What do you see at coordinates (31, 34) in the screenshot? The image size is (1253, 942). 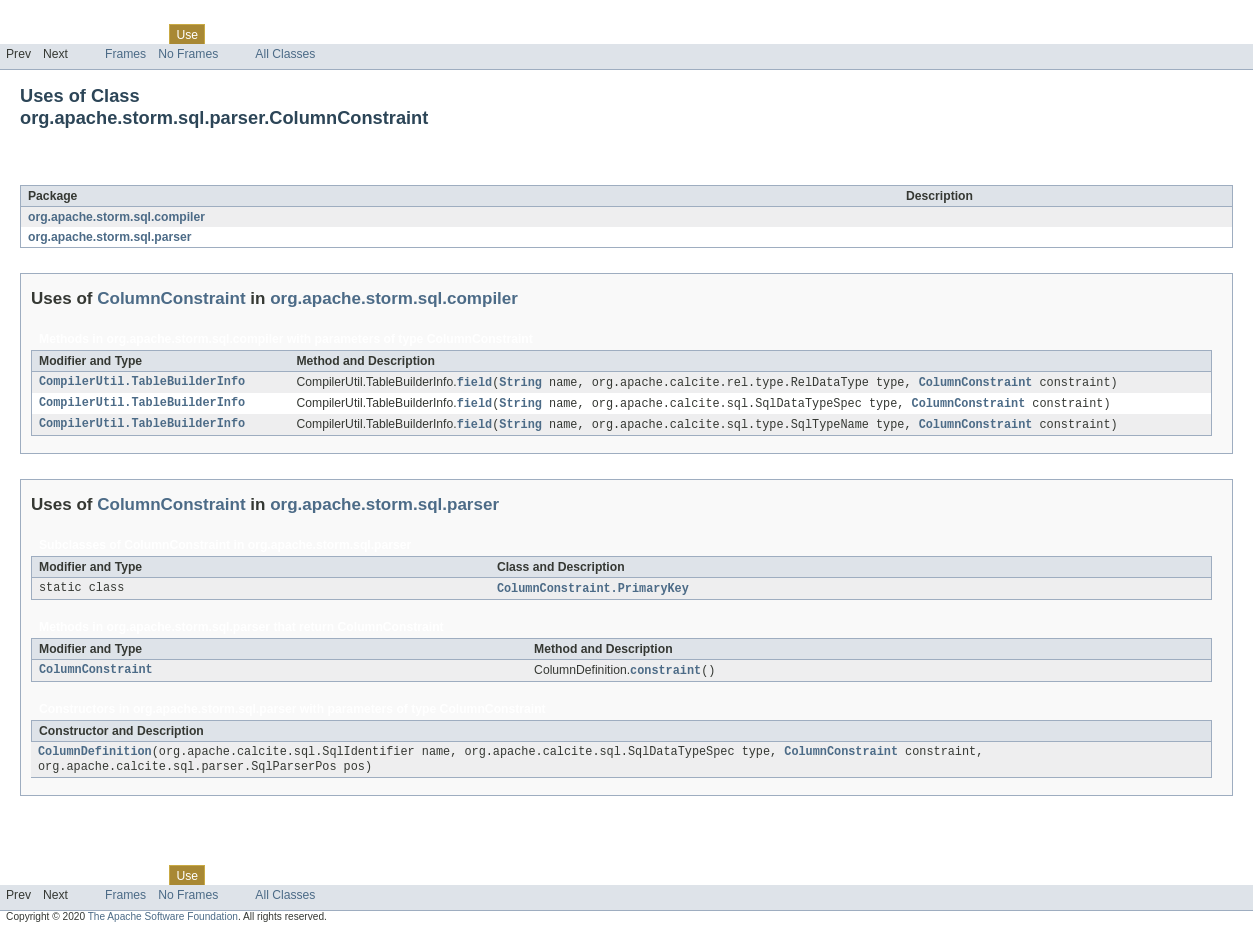 I see `Overview` at bounding box center [31, 34].